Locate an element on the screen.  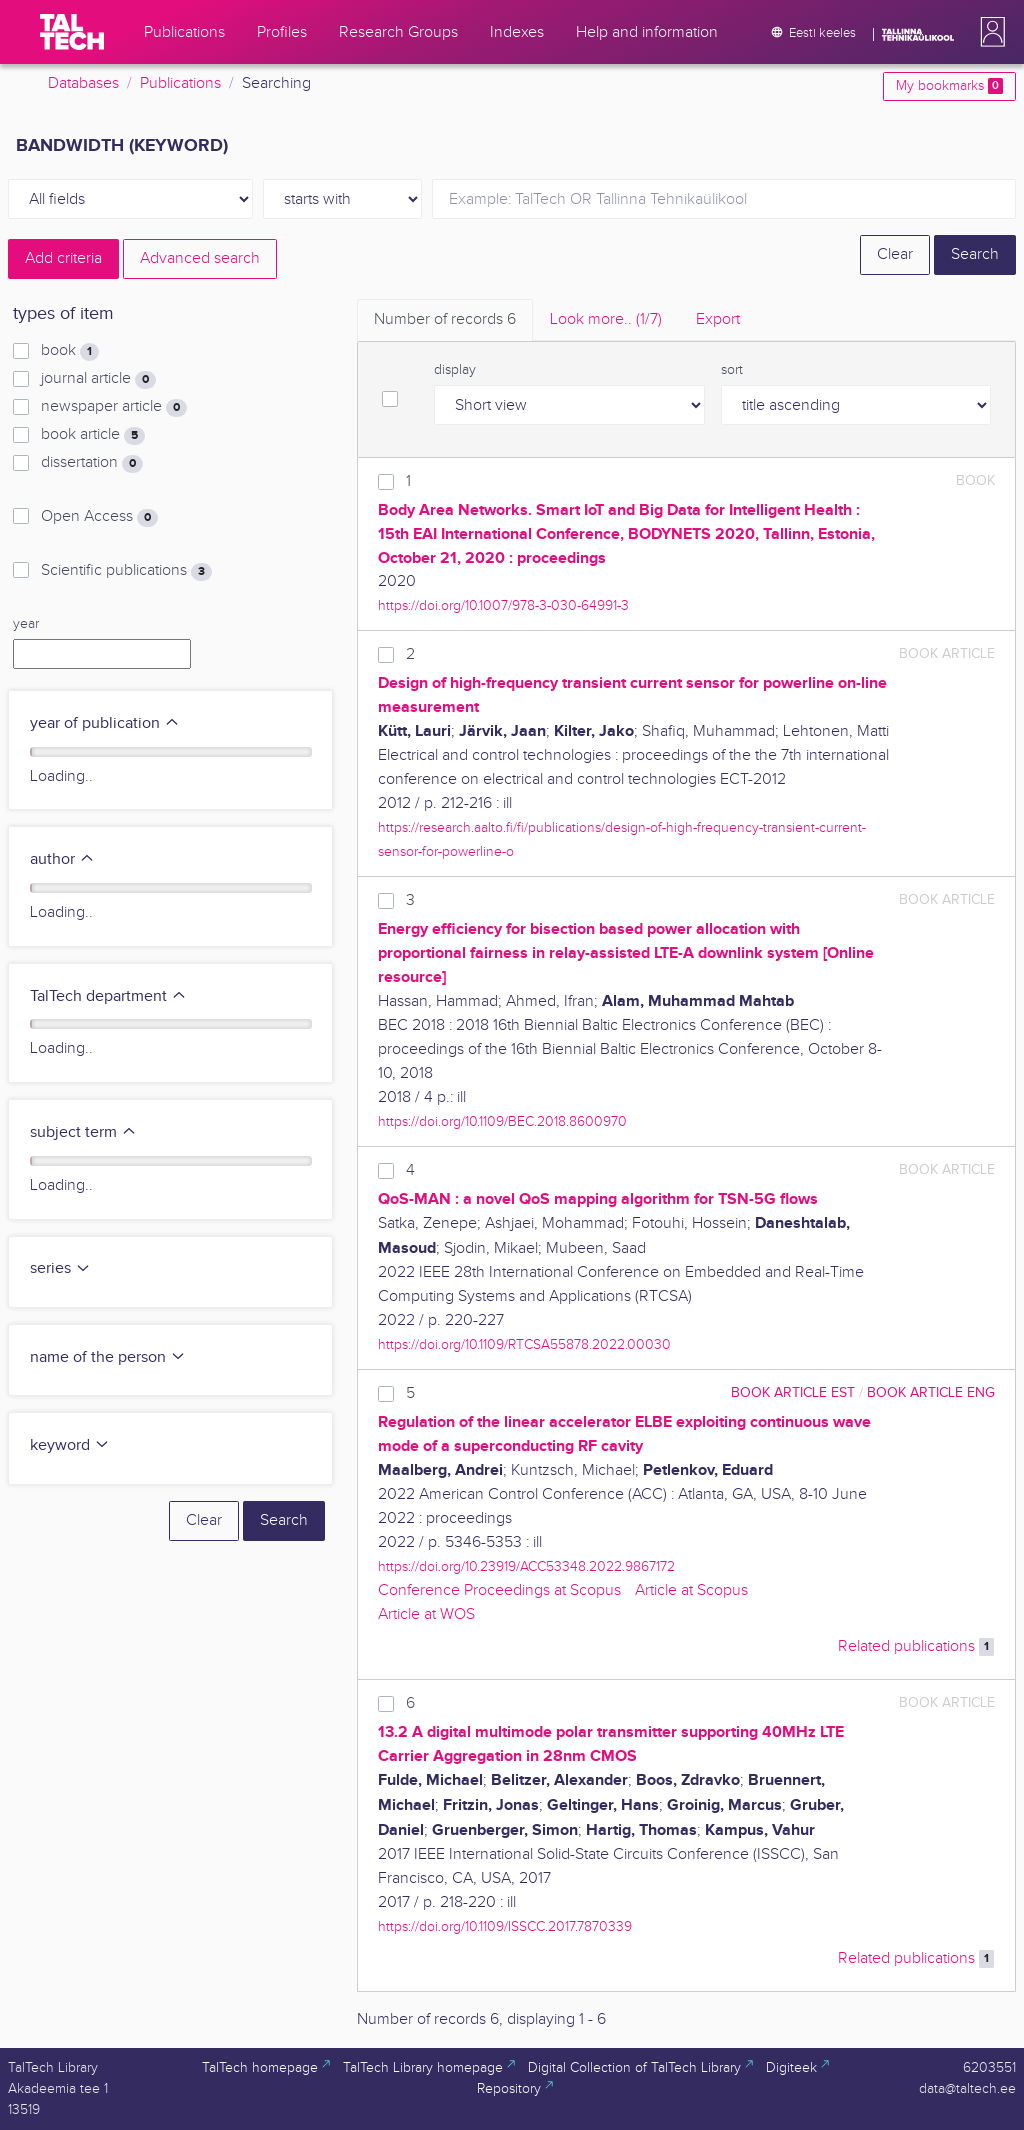
sort is located at coordinates (732, 370).